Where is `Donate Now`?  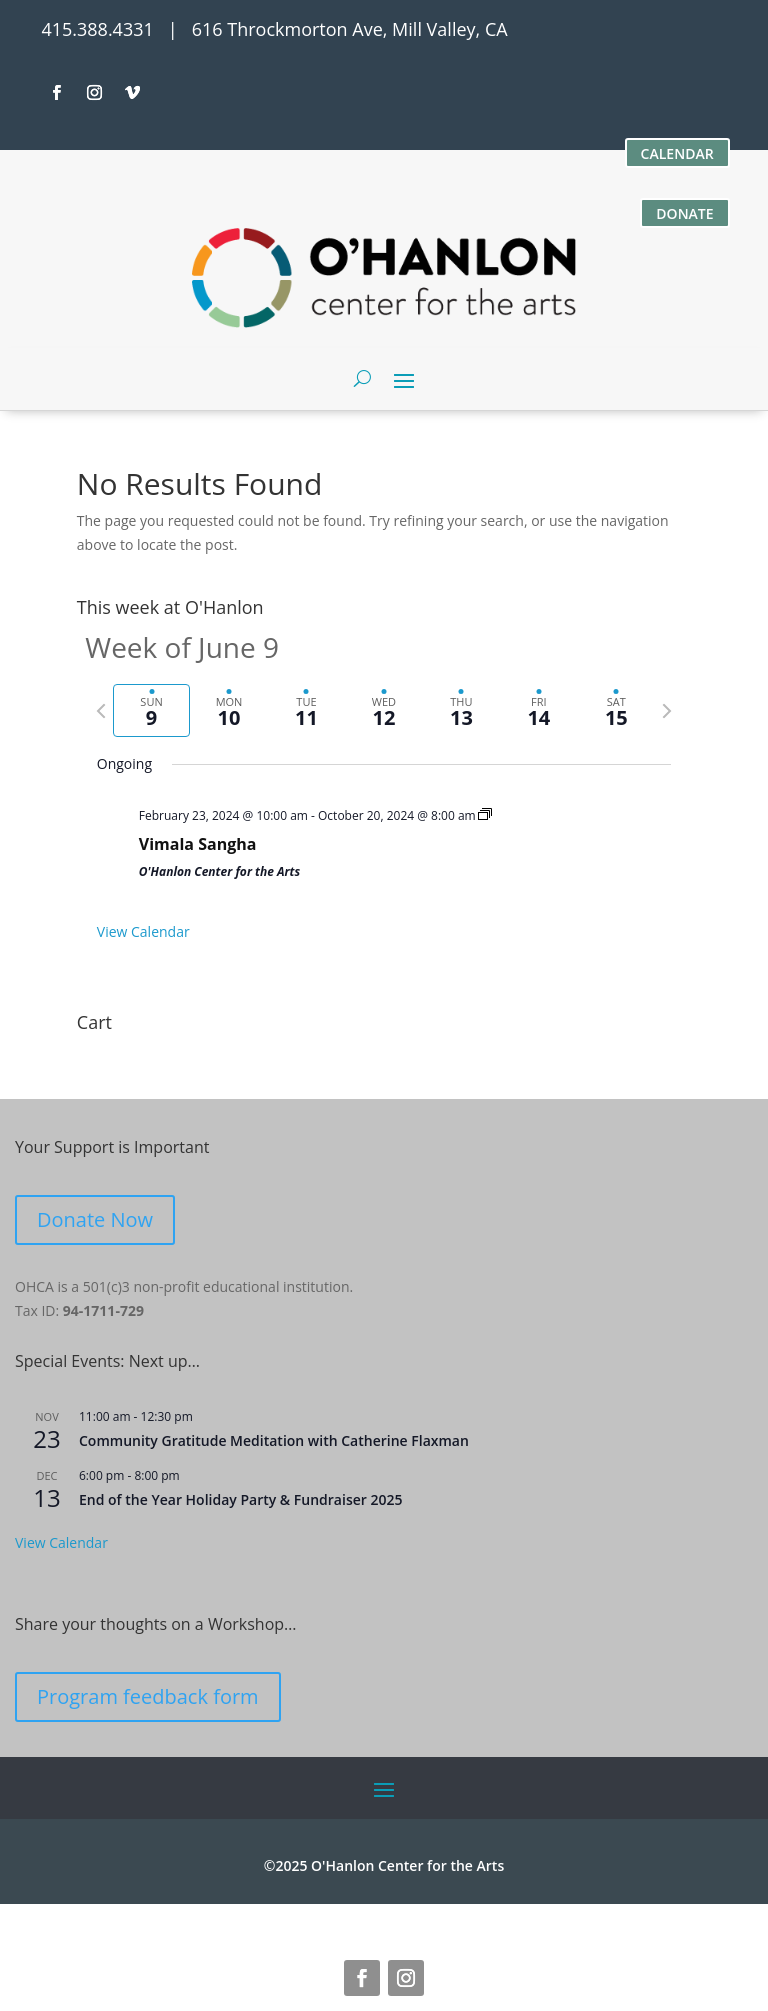 Donate Now is located at coordinates (95, 1219).